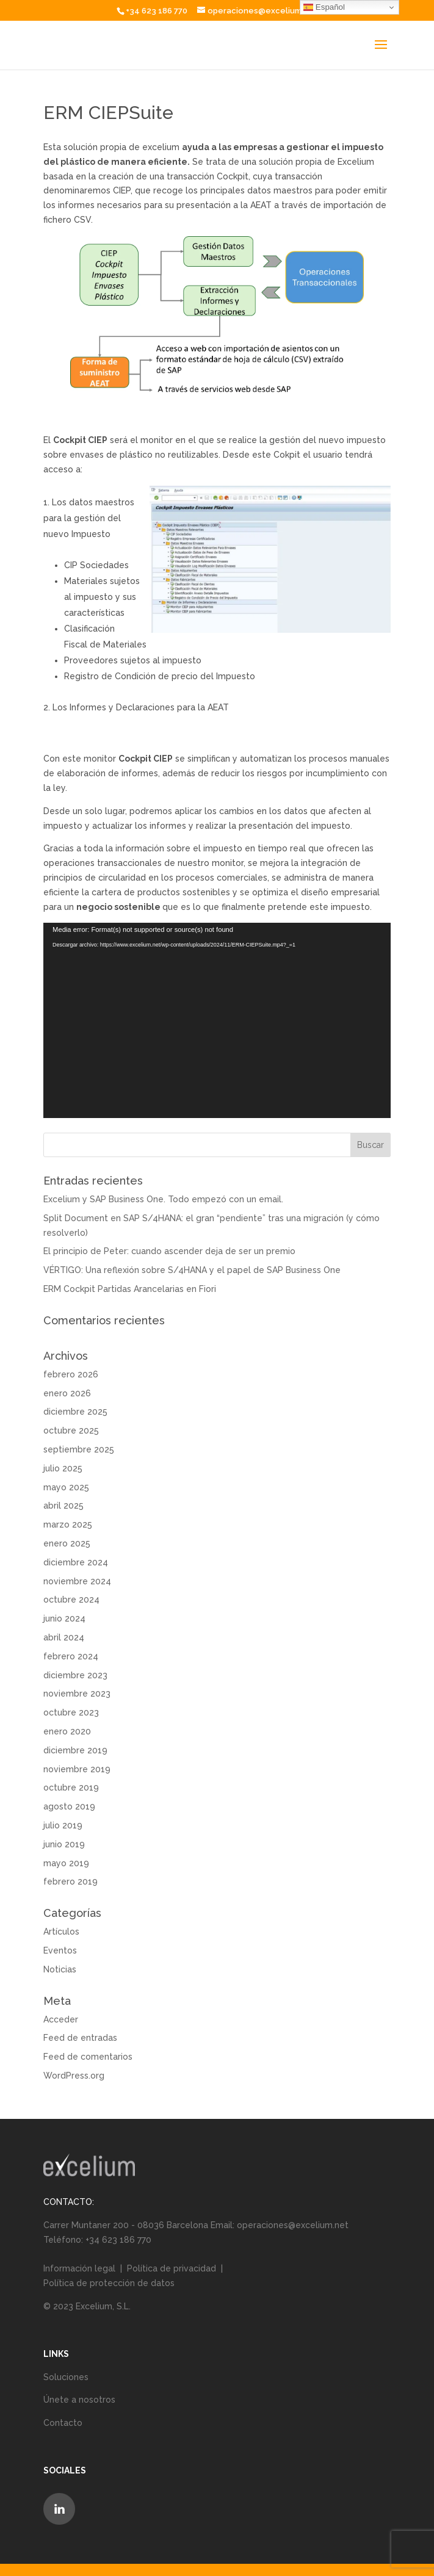  I want to click on febrero 2024, so click(70, 1656).